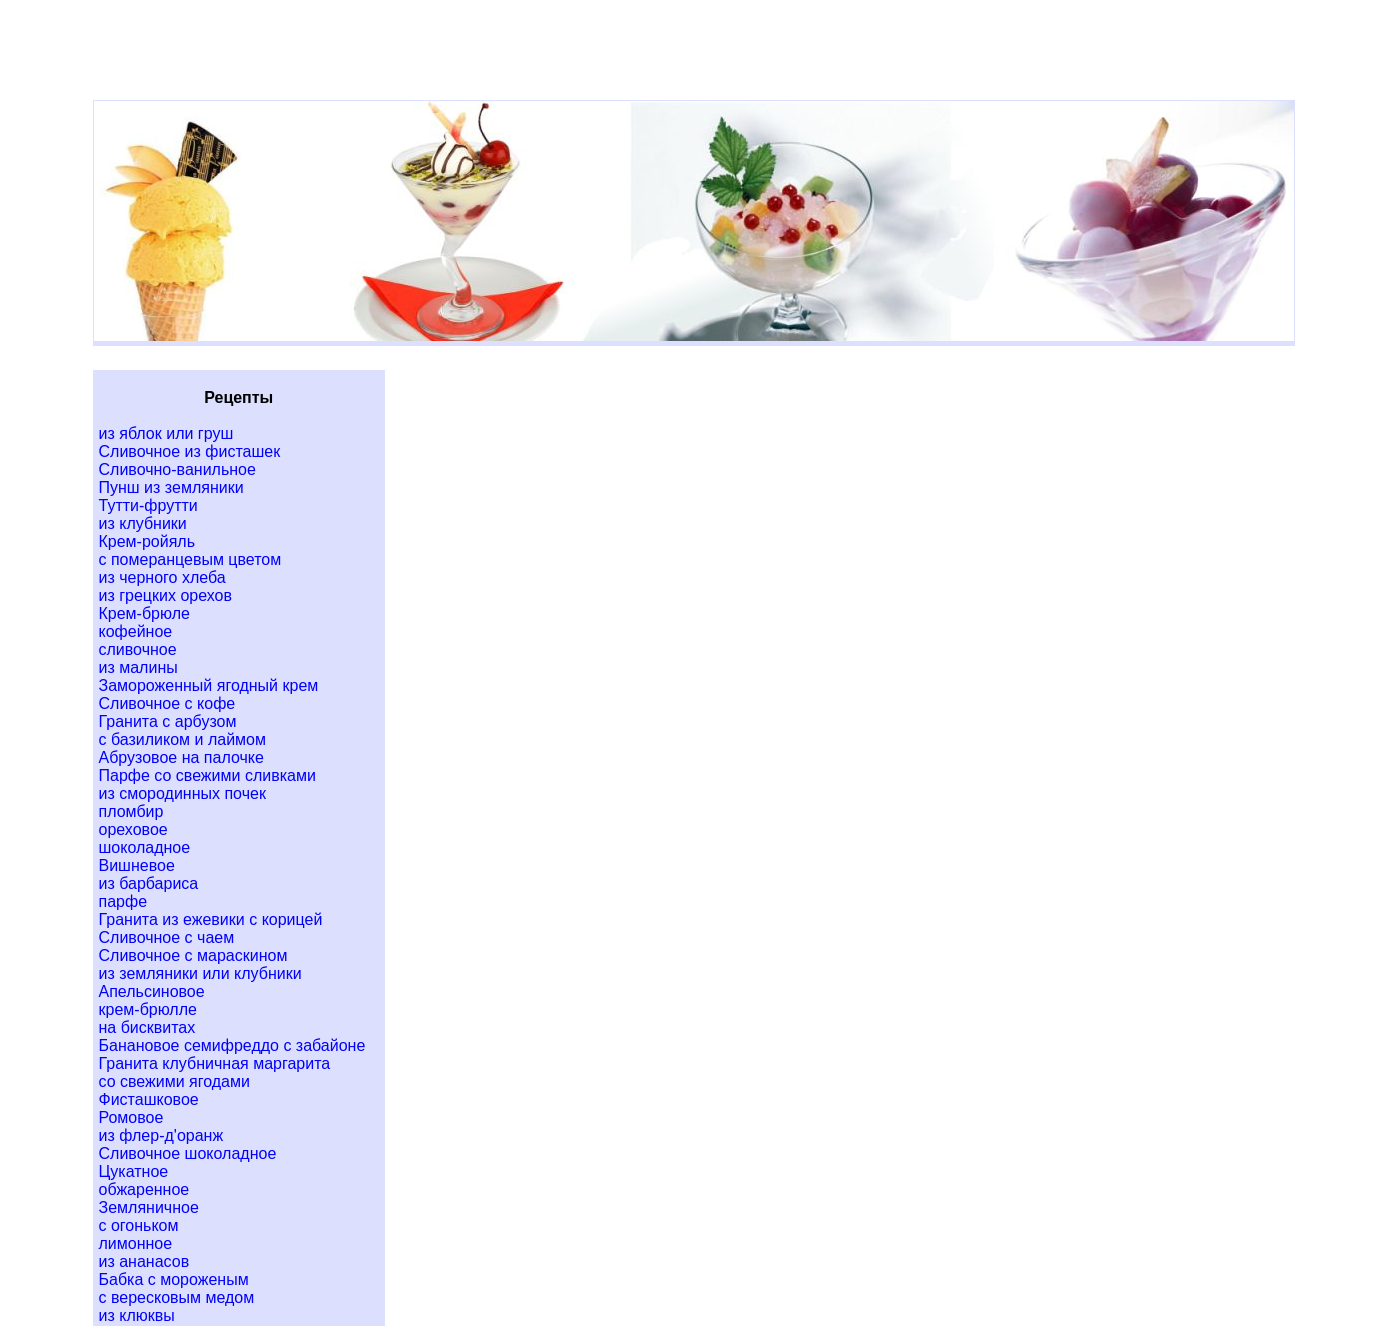 The height and width of the screenshot is (1336, 1387). Describe the element at coordinates (177, 1297) in the screenshot. I see `с вересковым медом` at that location.